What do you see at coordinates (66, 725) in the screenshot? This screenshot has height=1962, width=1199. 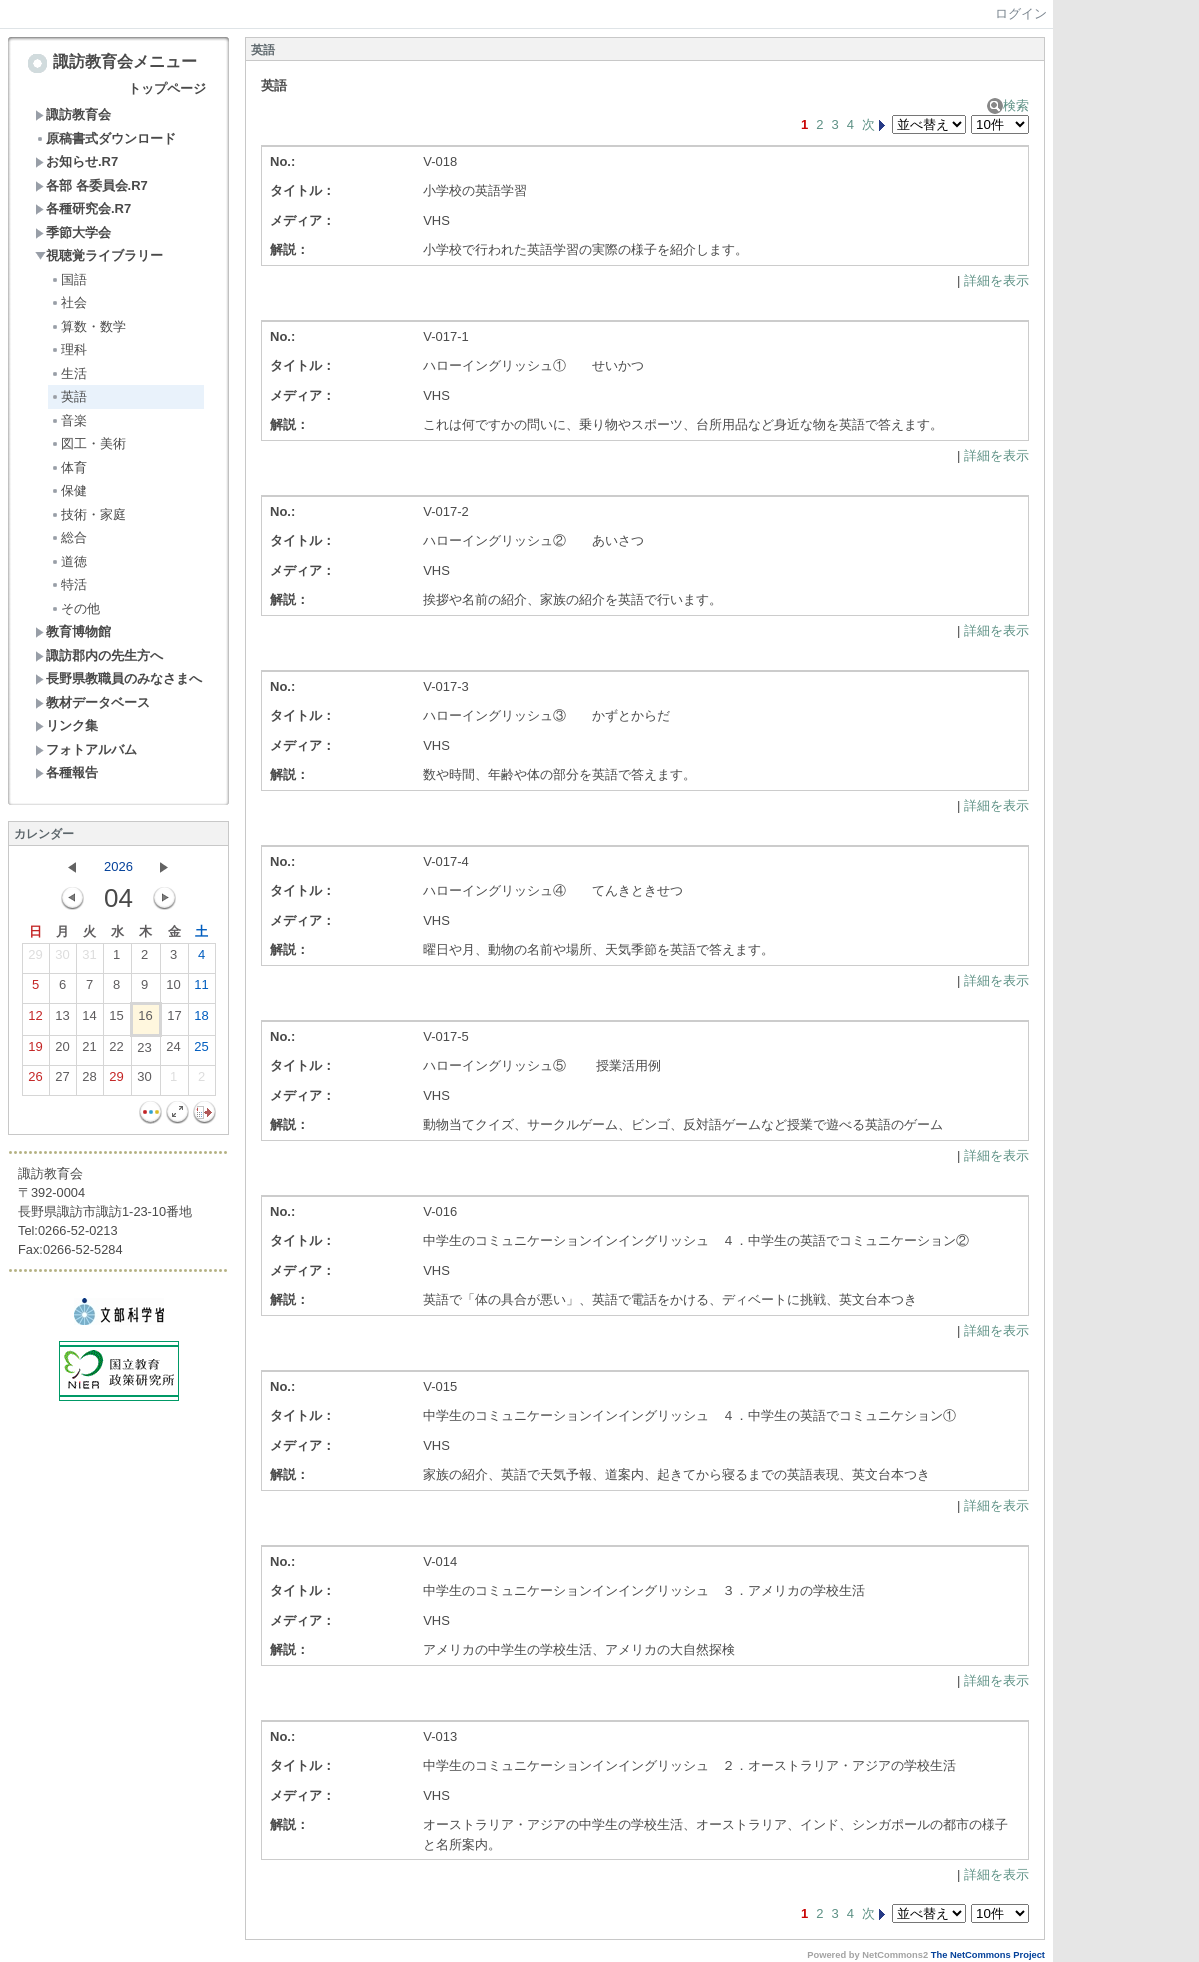 I see `リンク集` at bounding box center [66, 725].